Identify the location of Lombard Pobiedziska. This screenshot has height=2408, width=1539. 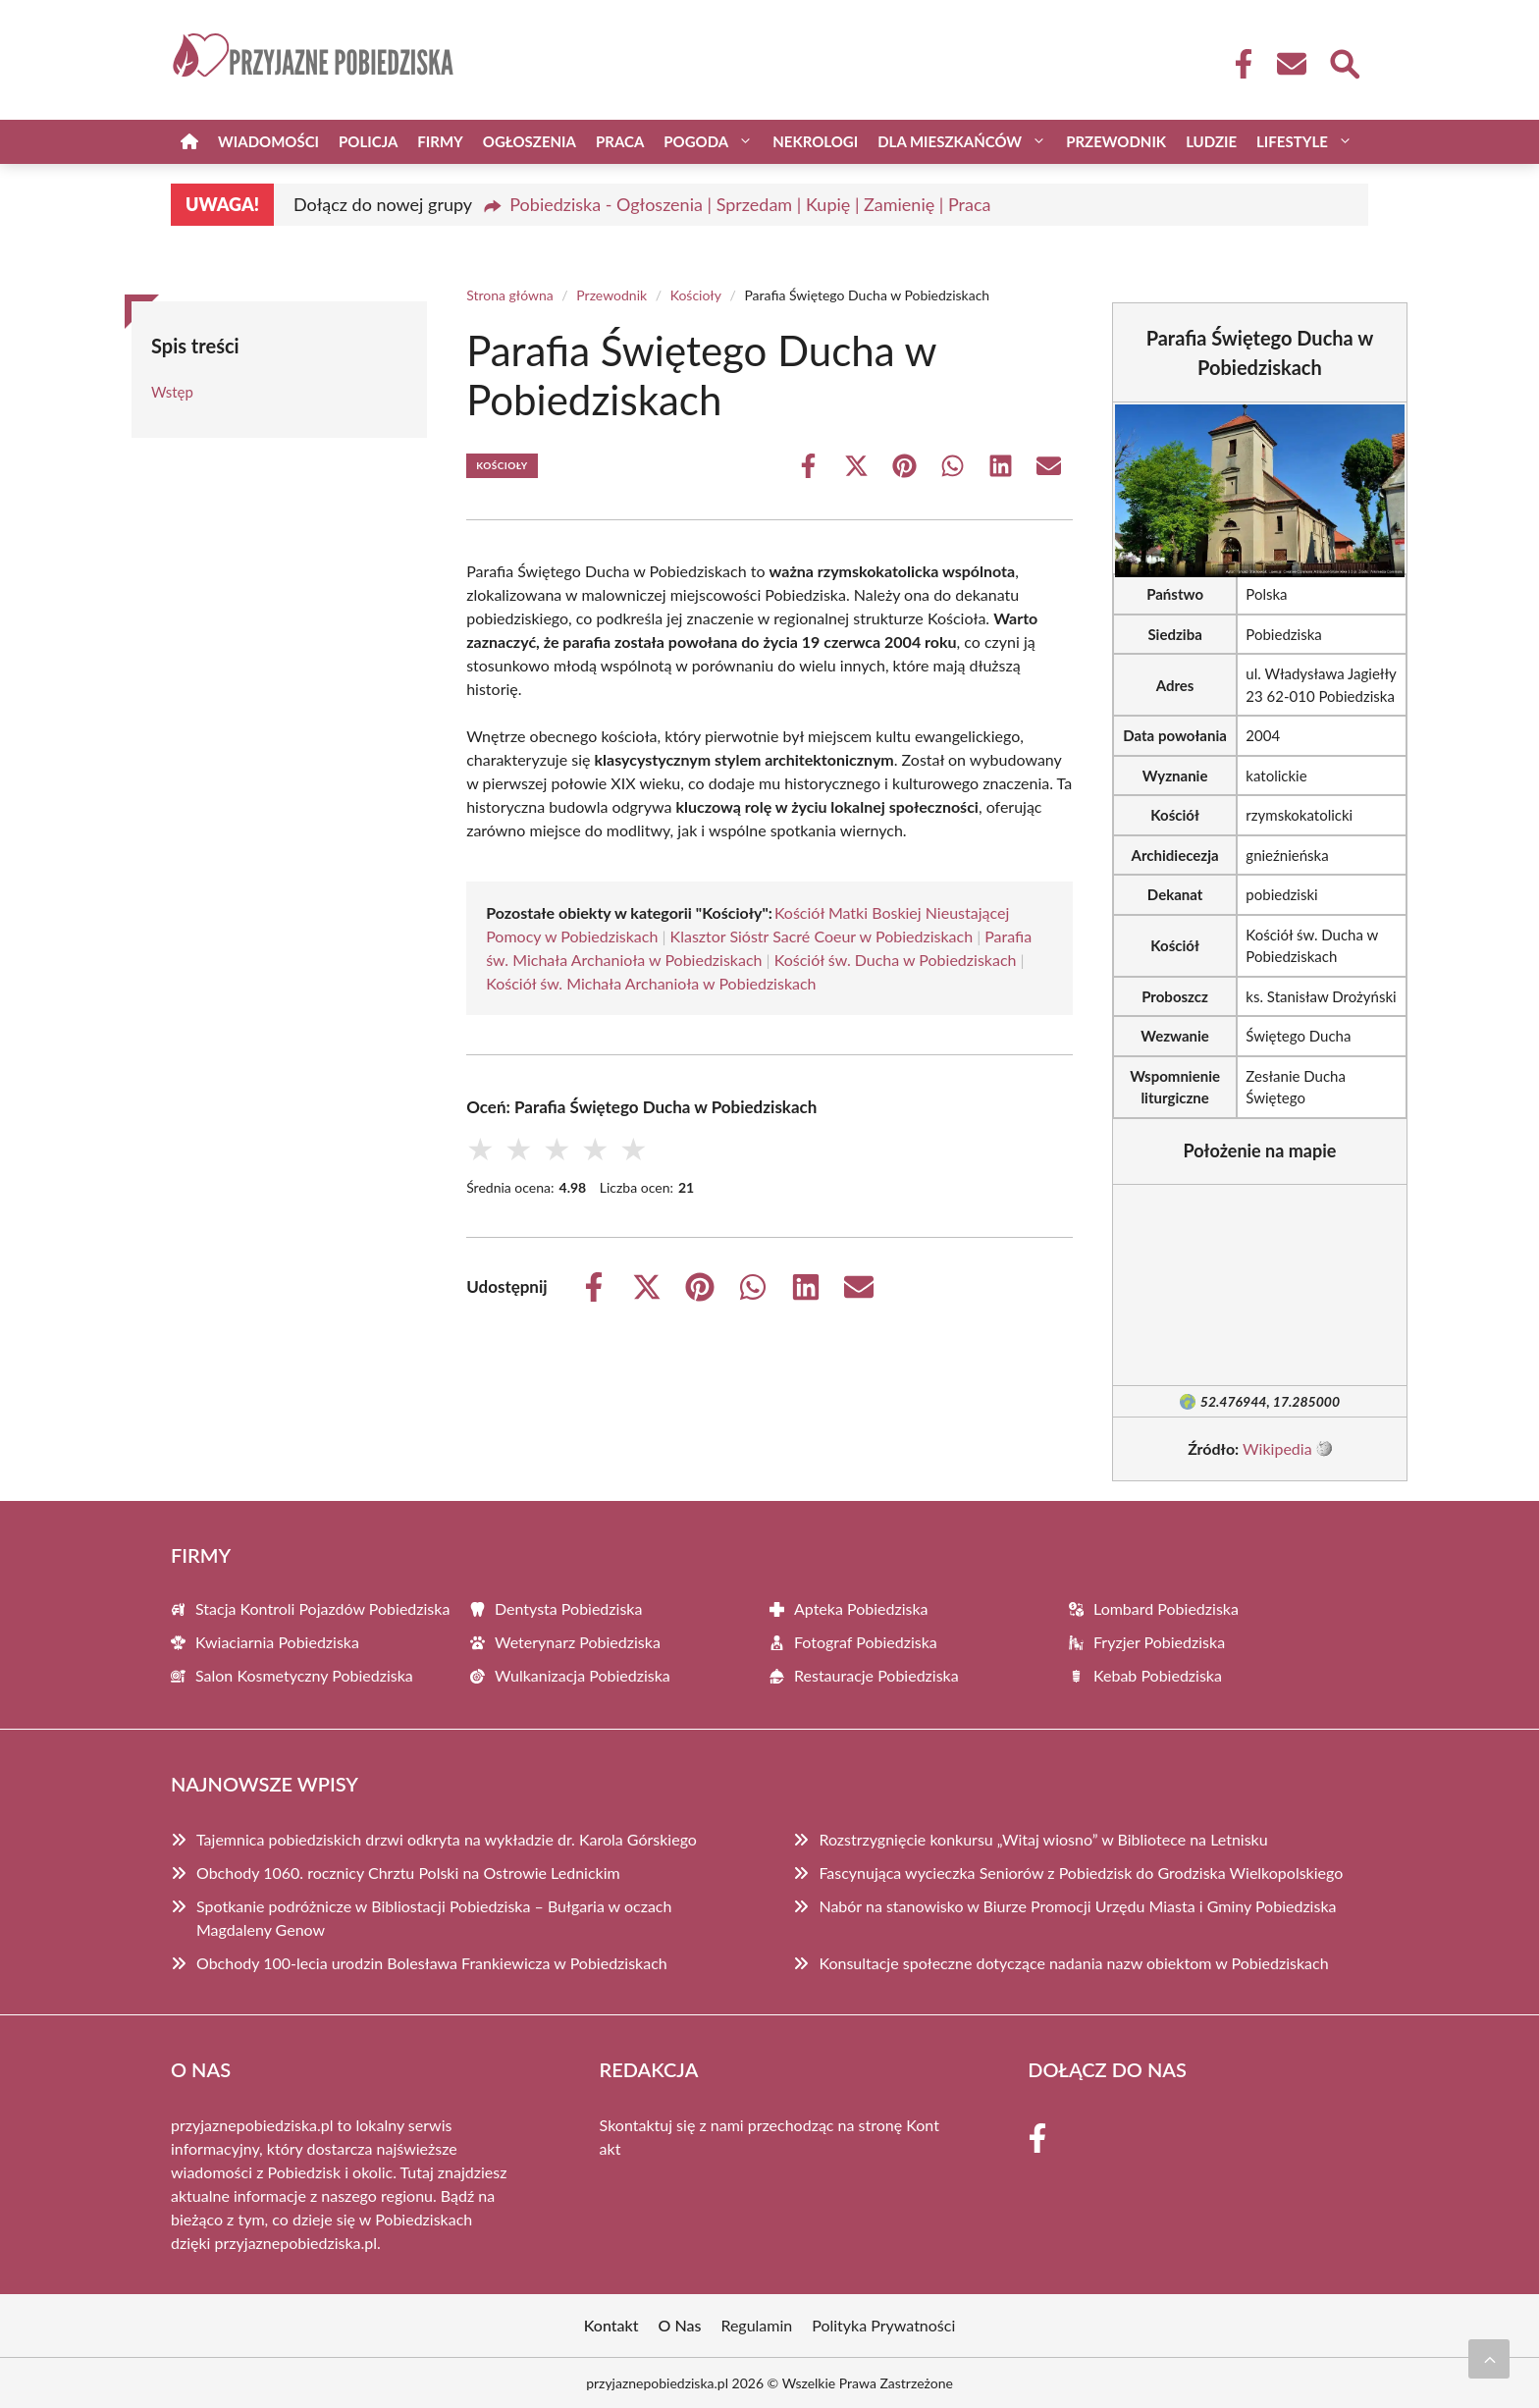
(1166, 1608).